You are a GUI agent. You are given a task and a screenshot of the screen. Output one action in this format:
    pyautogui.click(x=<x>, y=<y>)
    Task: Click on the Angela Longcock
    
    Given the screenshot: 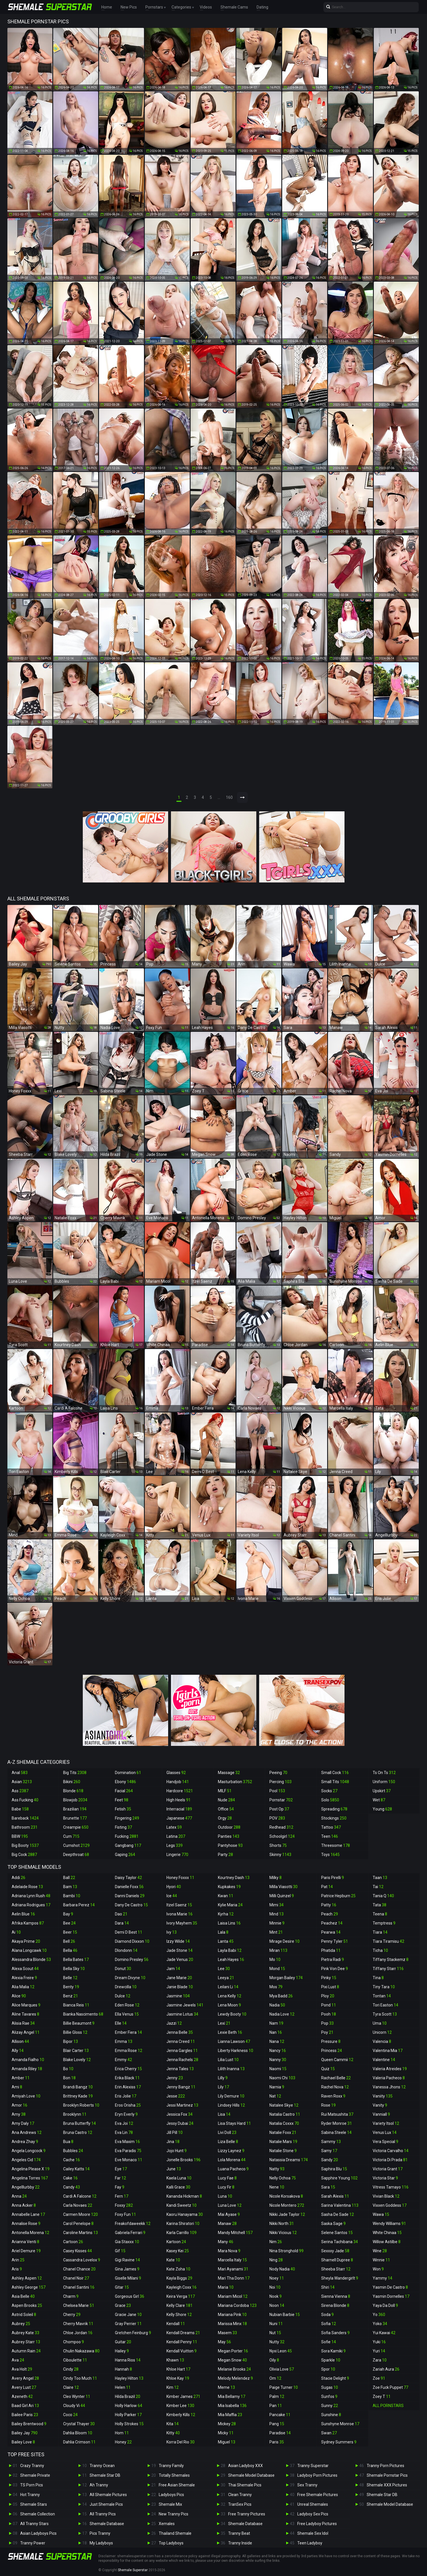 What is the action you would take?
    pyautogui.click(x=29, y=2150)
    